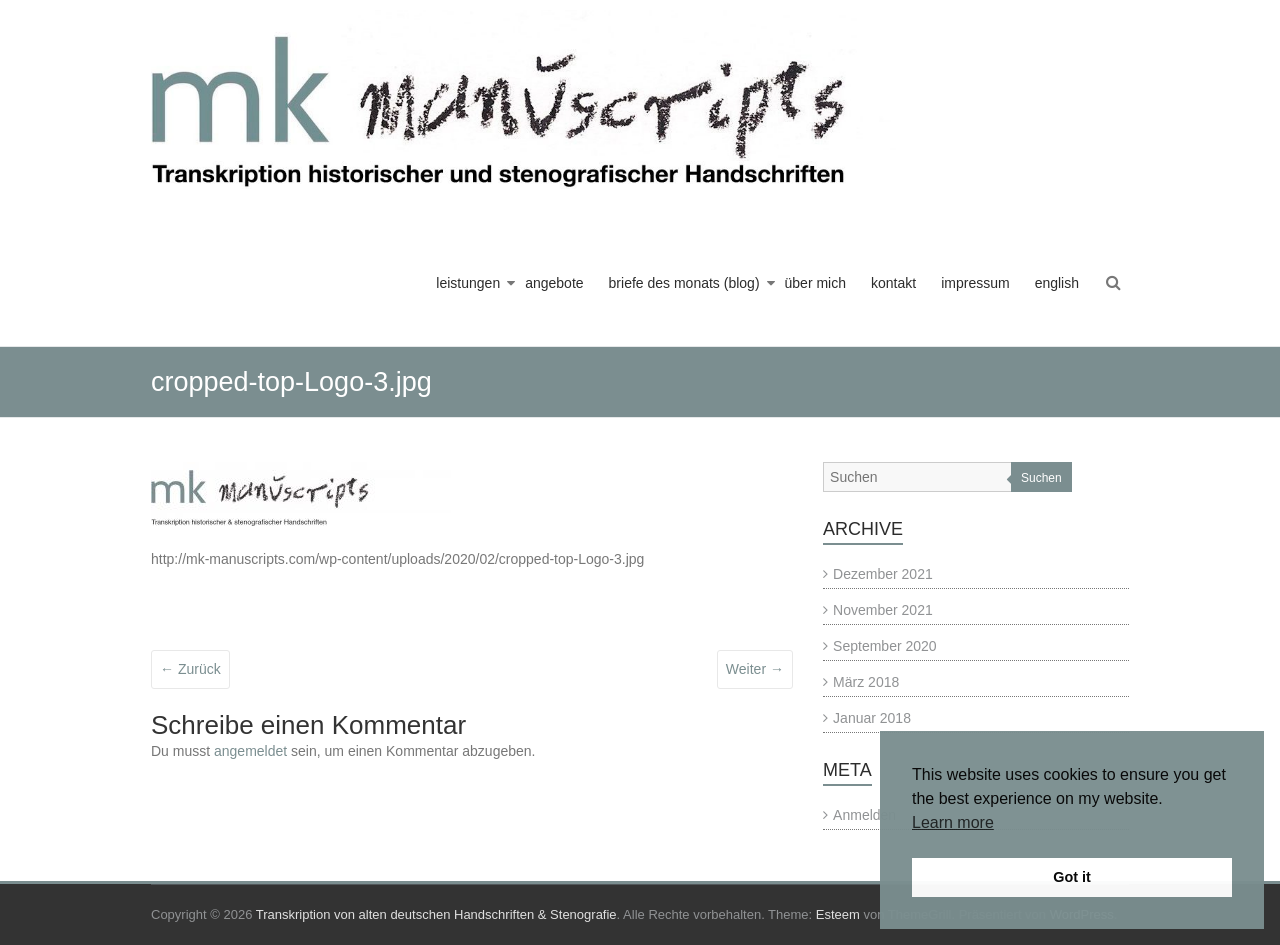  What do you see at coordinates (872, 718) in the screenshot?
I see `Januar 2018` at bounding box center [872, 718].